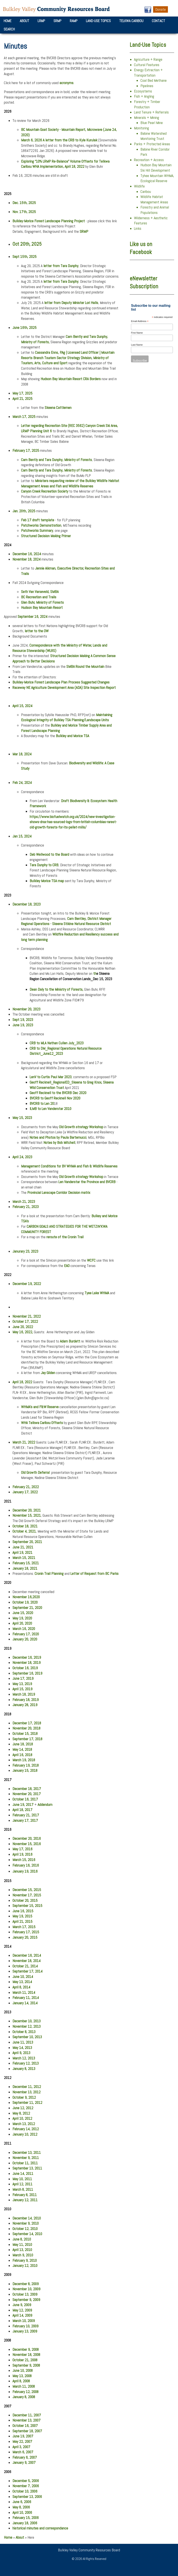 The width and height of the screenshot is (178, 2576). I want to click on September 16, 2024, so click(32, 616).